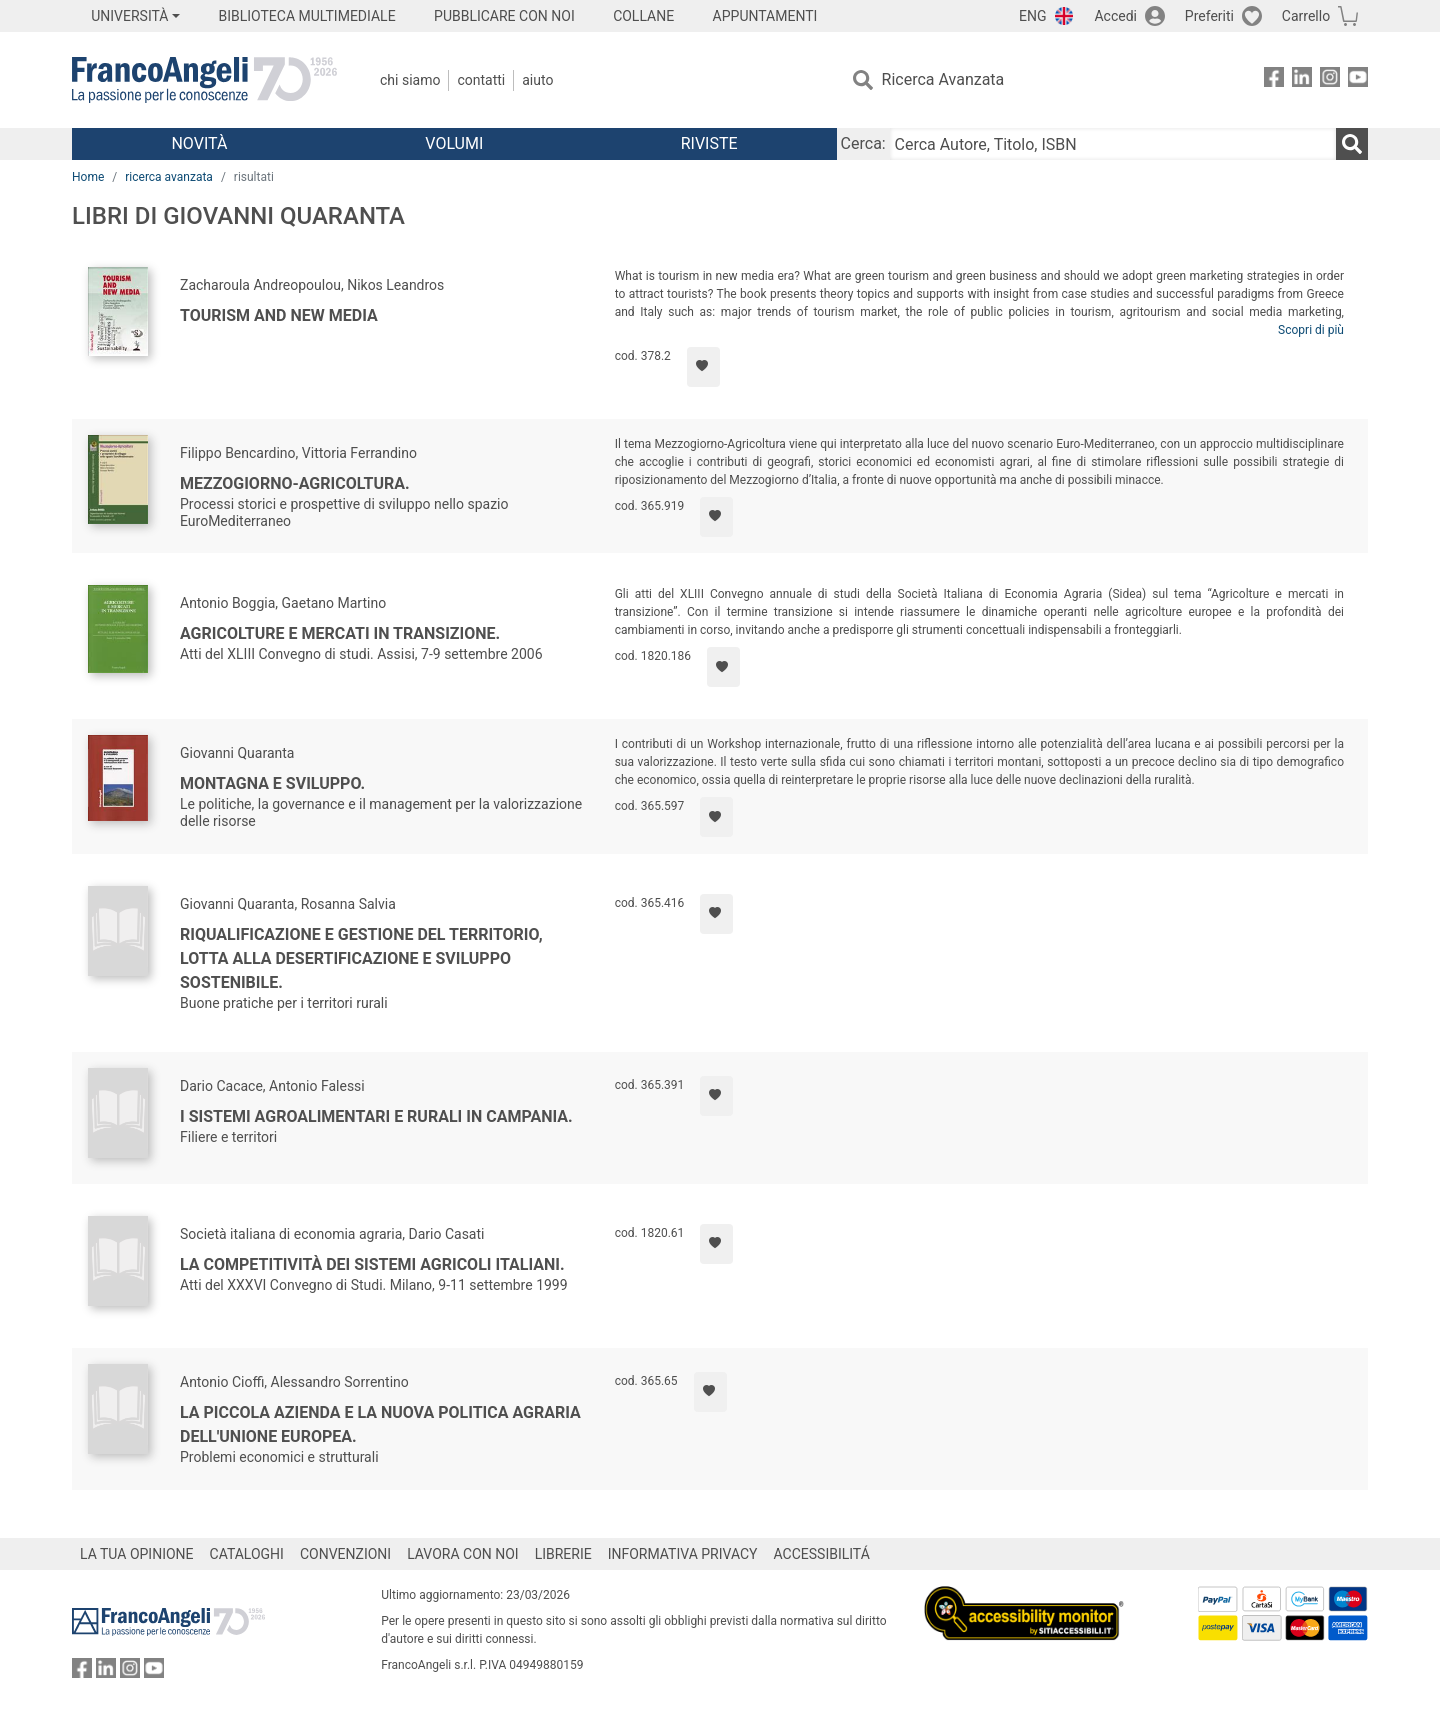  What do you see at coordinates (463, 1554) in the screenshot?
I see `LAVORA CON NOI` at bounding box center [463, 1554].